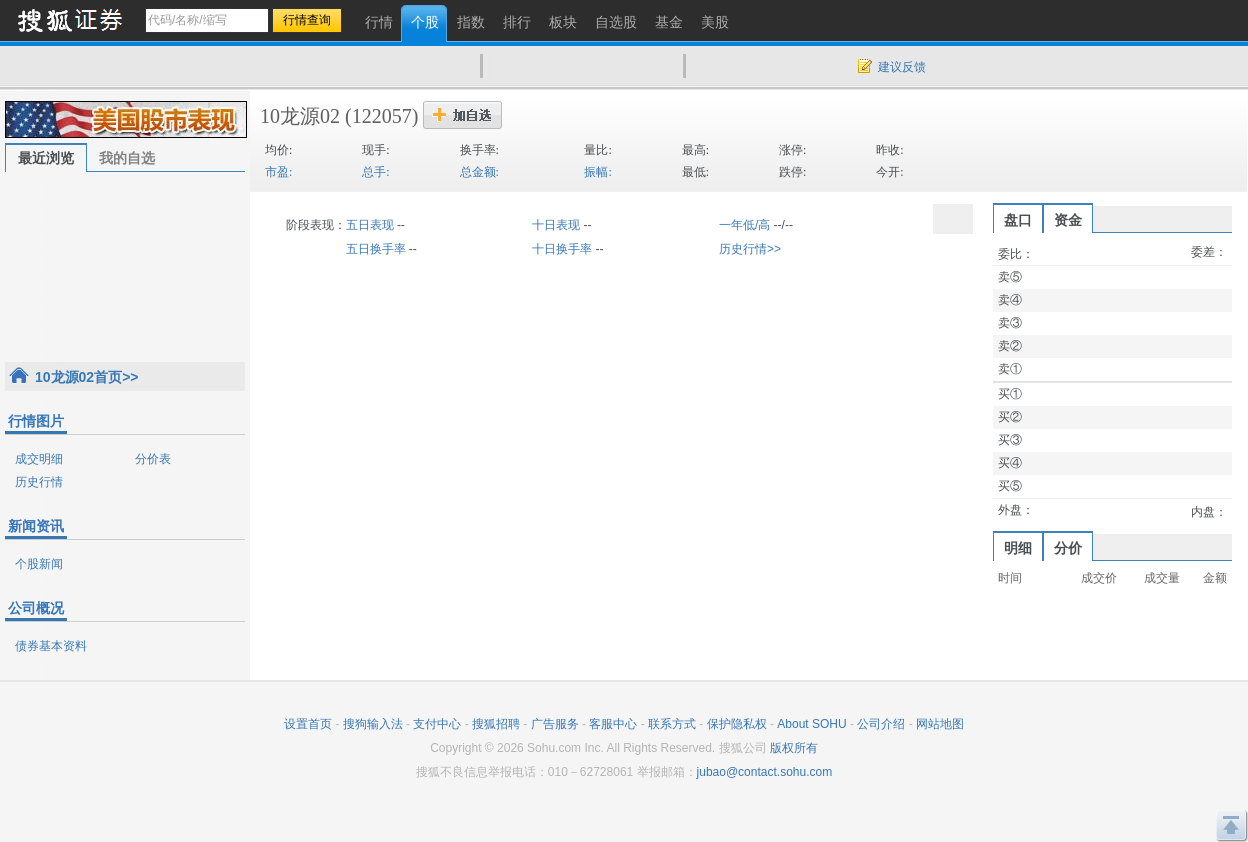 The image size is (1248, 842). Describe the element at coordinates (562, 249) in the screenshot. I see `十日换手率` at that location.